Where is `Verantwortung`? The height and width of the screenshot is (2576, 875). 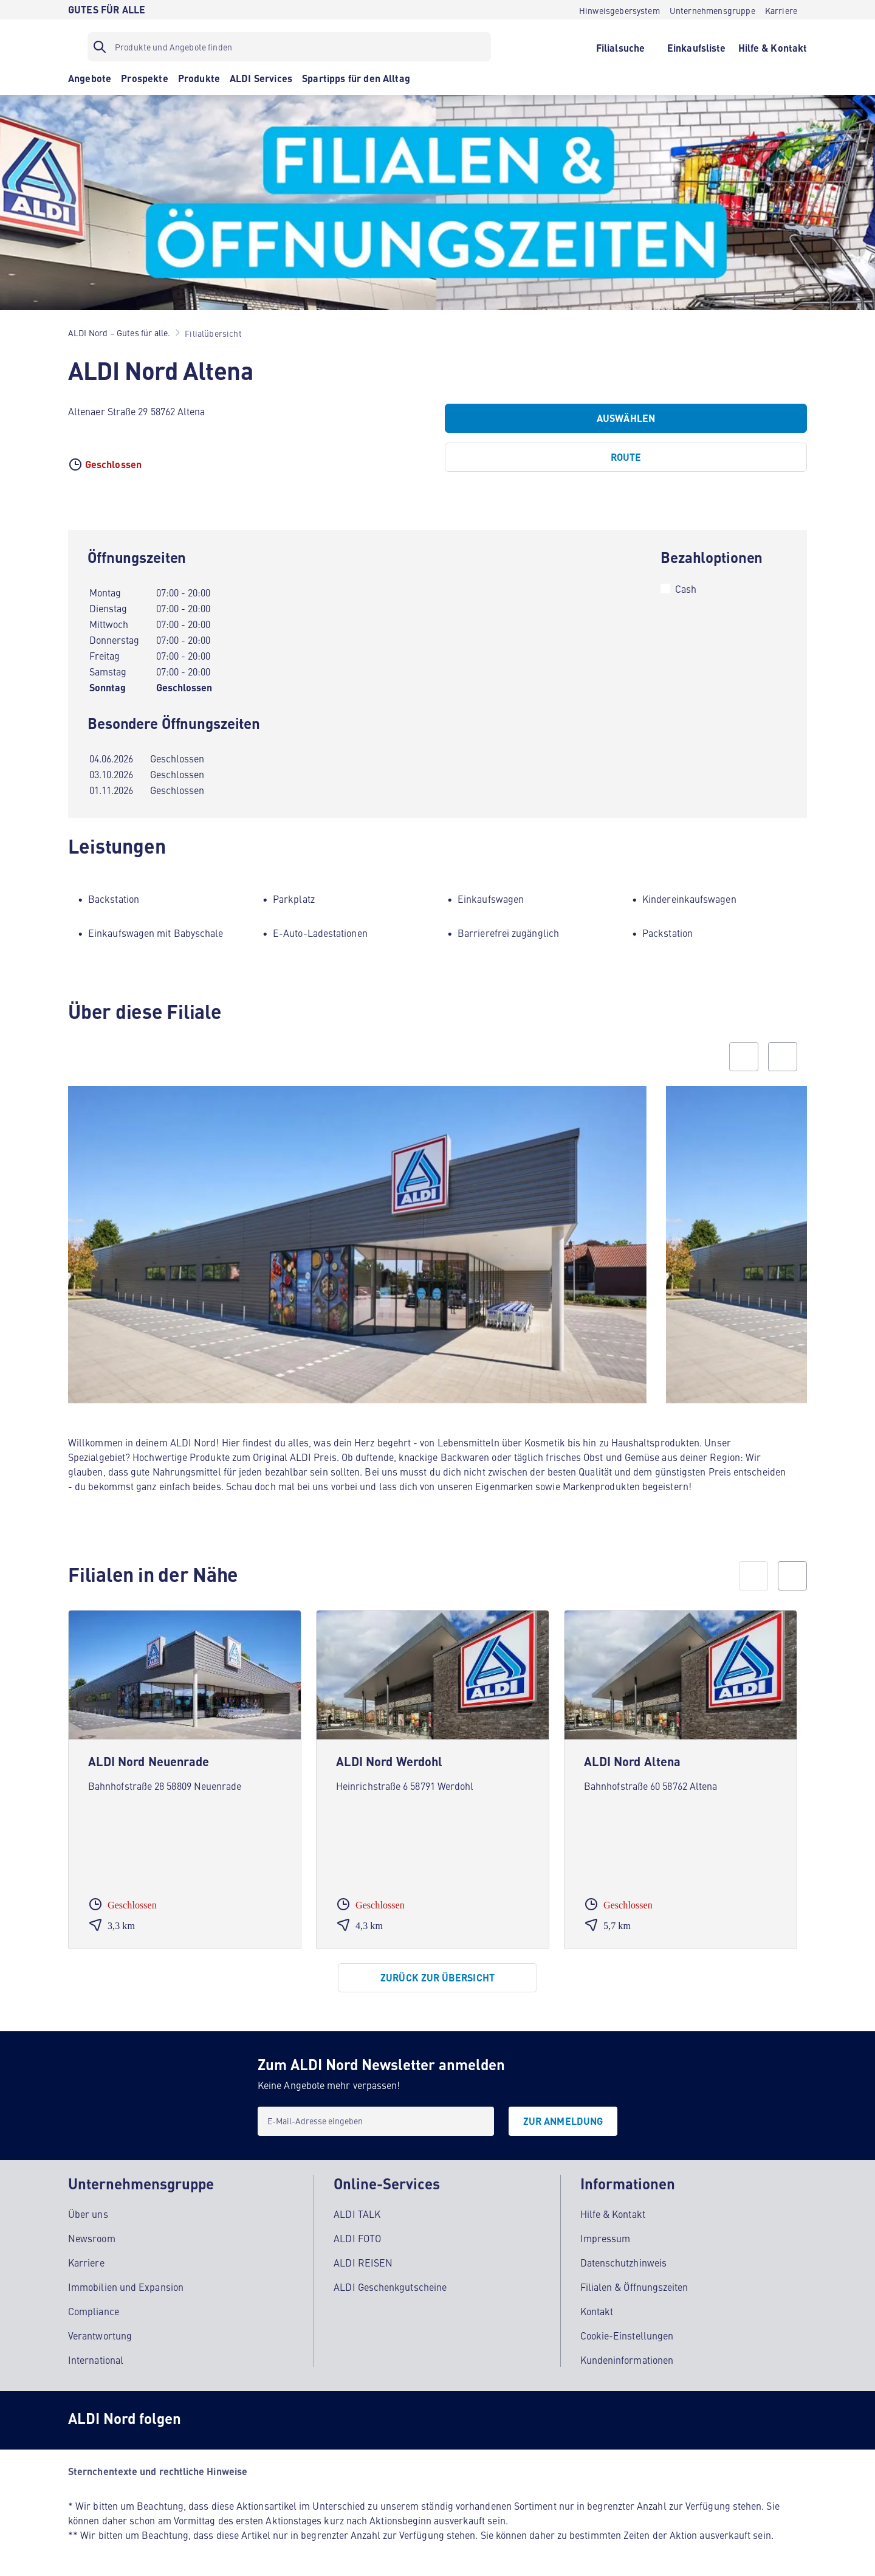
Verantwortung is located at coordinates (100, 2335).